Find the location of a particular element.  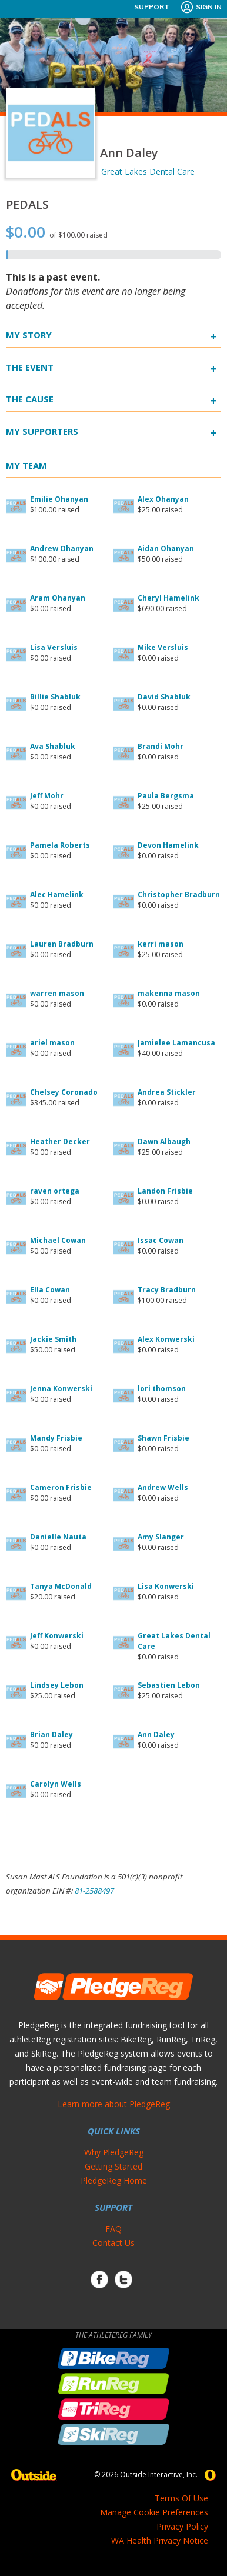

Support is located at coordinates (151, 6).